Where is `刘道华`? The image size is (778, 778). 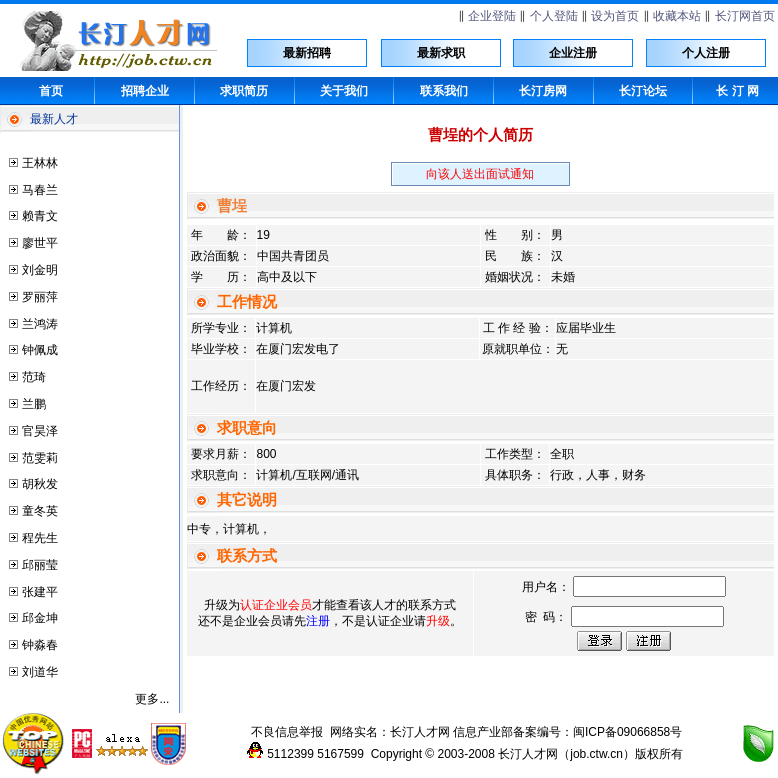 刘道华 is located at coordinates (40, 672).